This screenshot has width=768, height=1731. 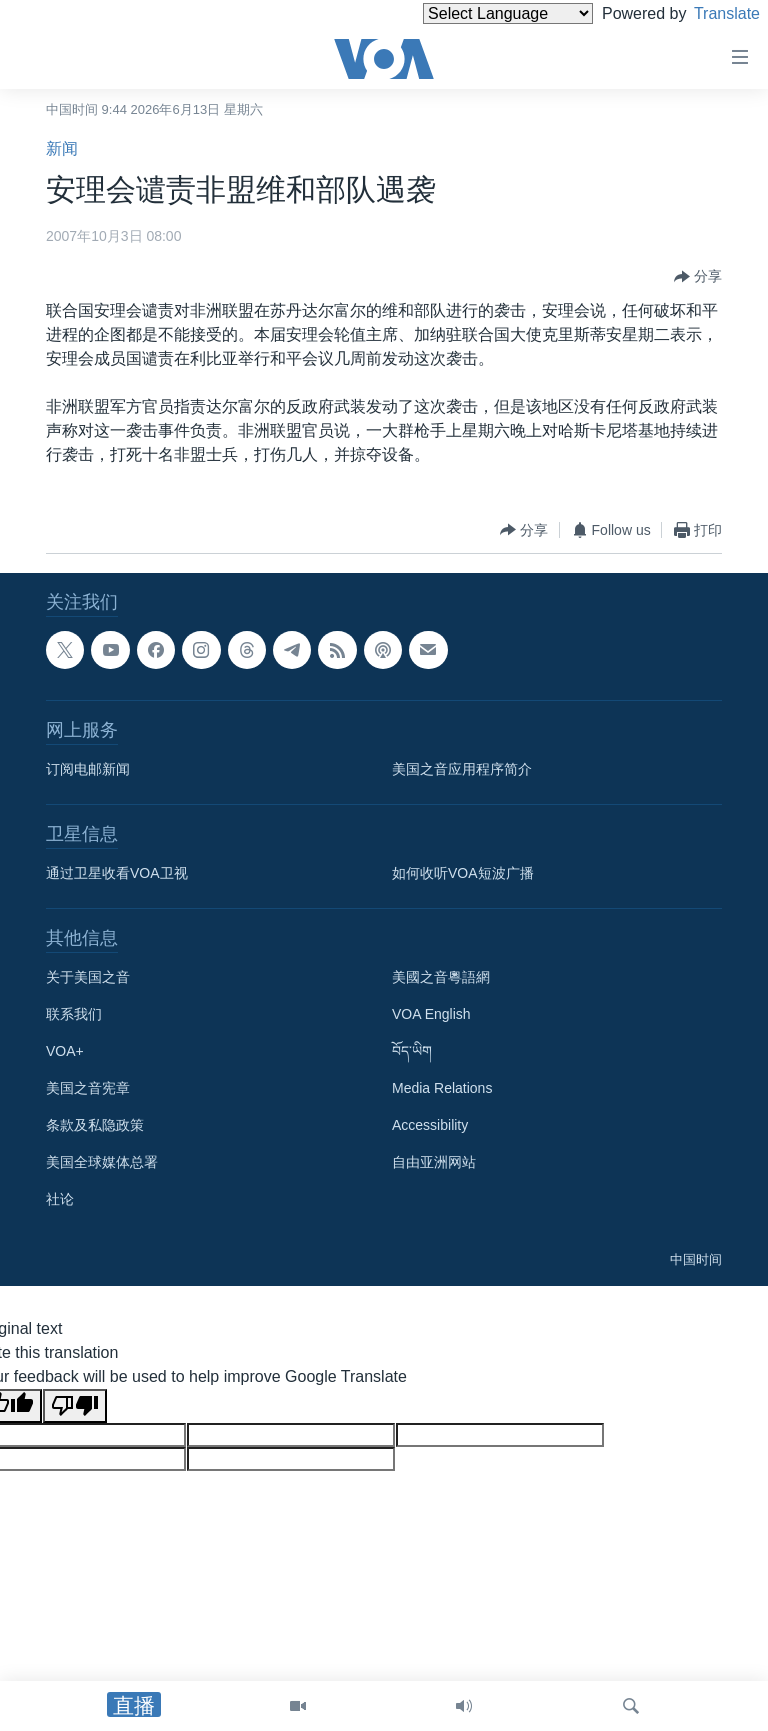 I want to click on 美国之音宪章, so click(x=88, y=1088).